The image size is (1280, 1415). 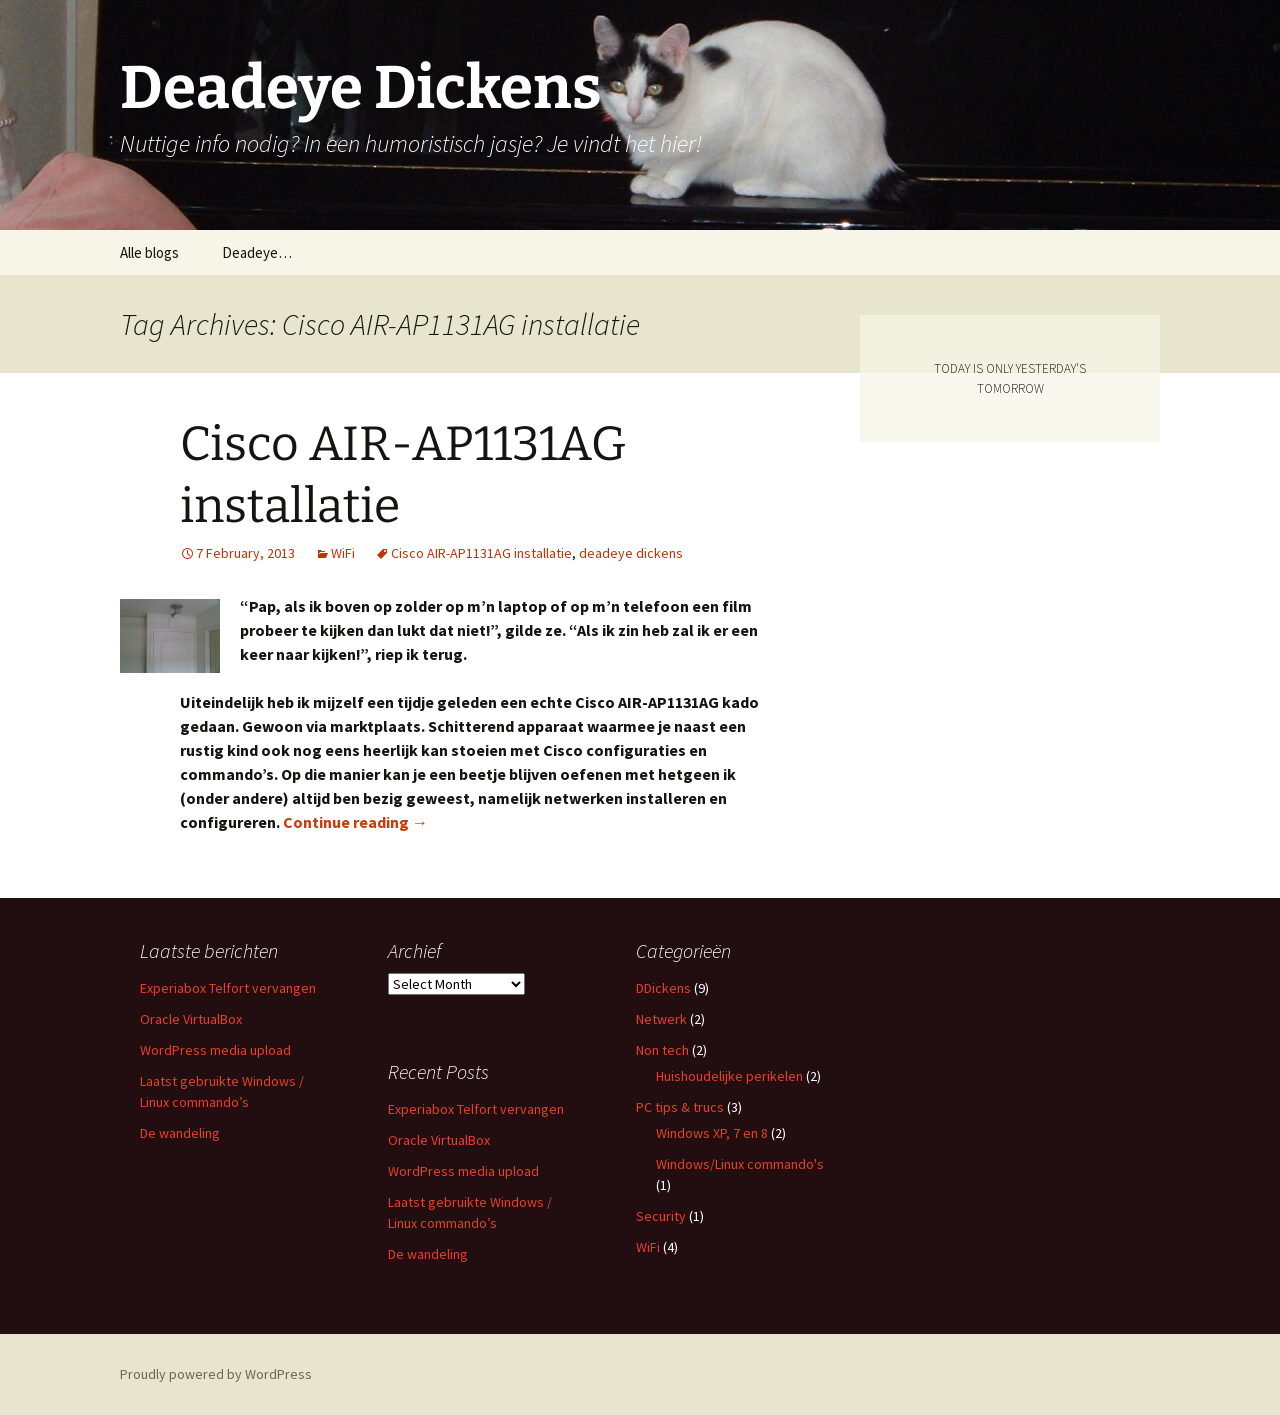 I want to click on WiFi, so click(x=343, y=553).